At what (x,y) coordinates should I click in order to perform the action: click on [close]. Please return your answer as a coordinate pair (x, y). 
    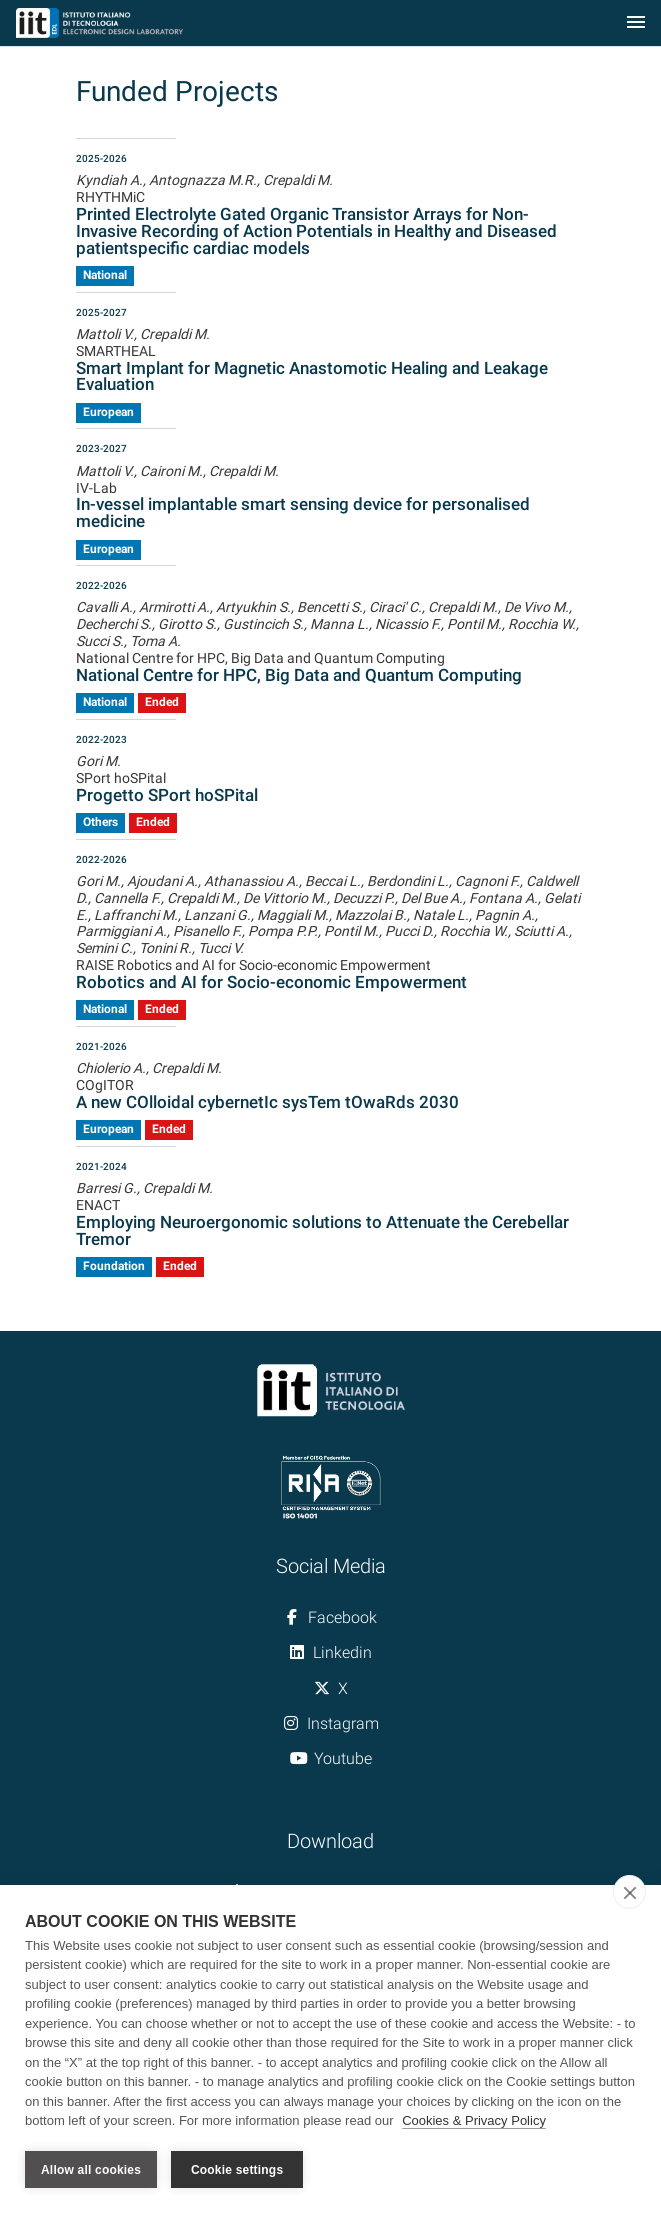
    Looking at the image, I should click on (629, 1892).